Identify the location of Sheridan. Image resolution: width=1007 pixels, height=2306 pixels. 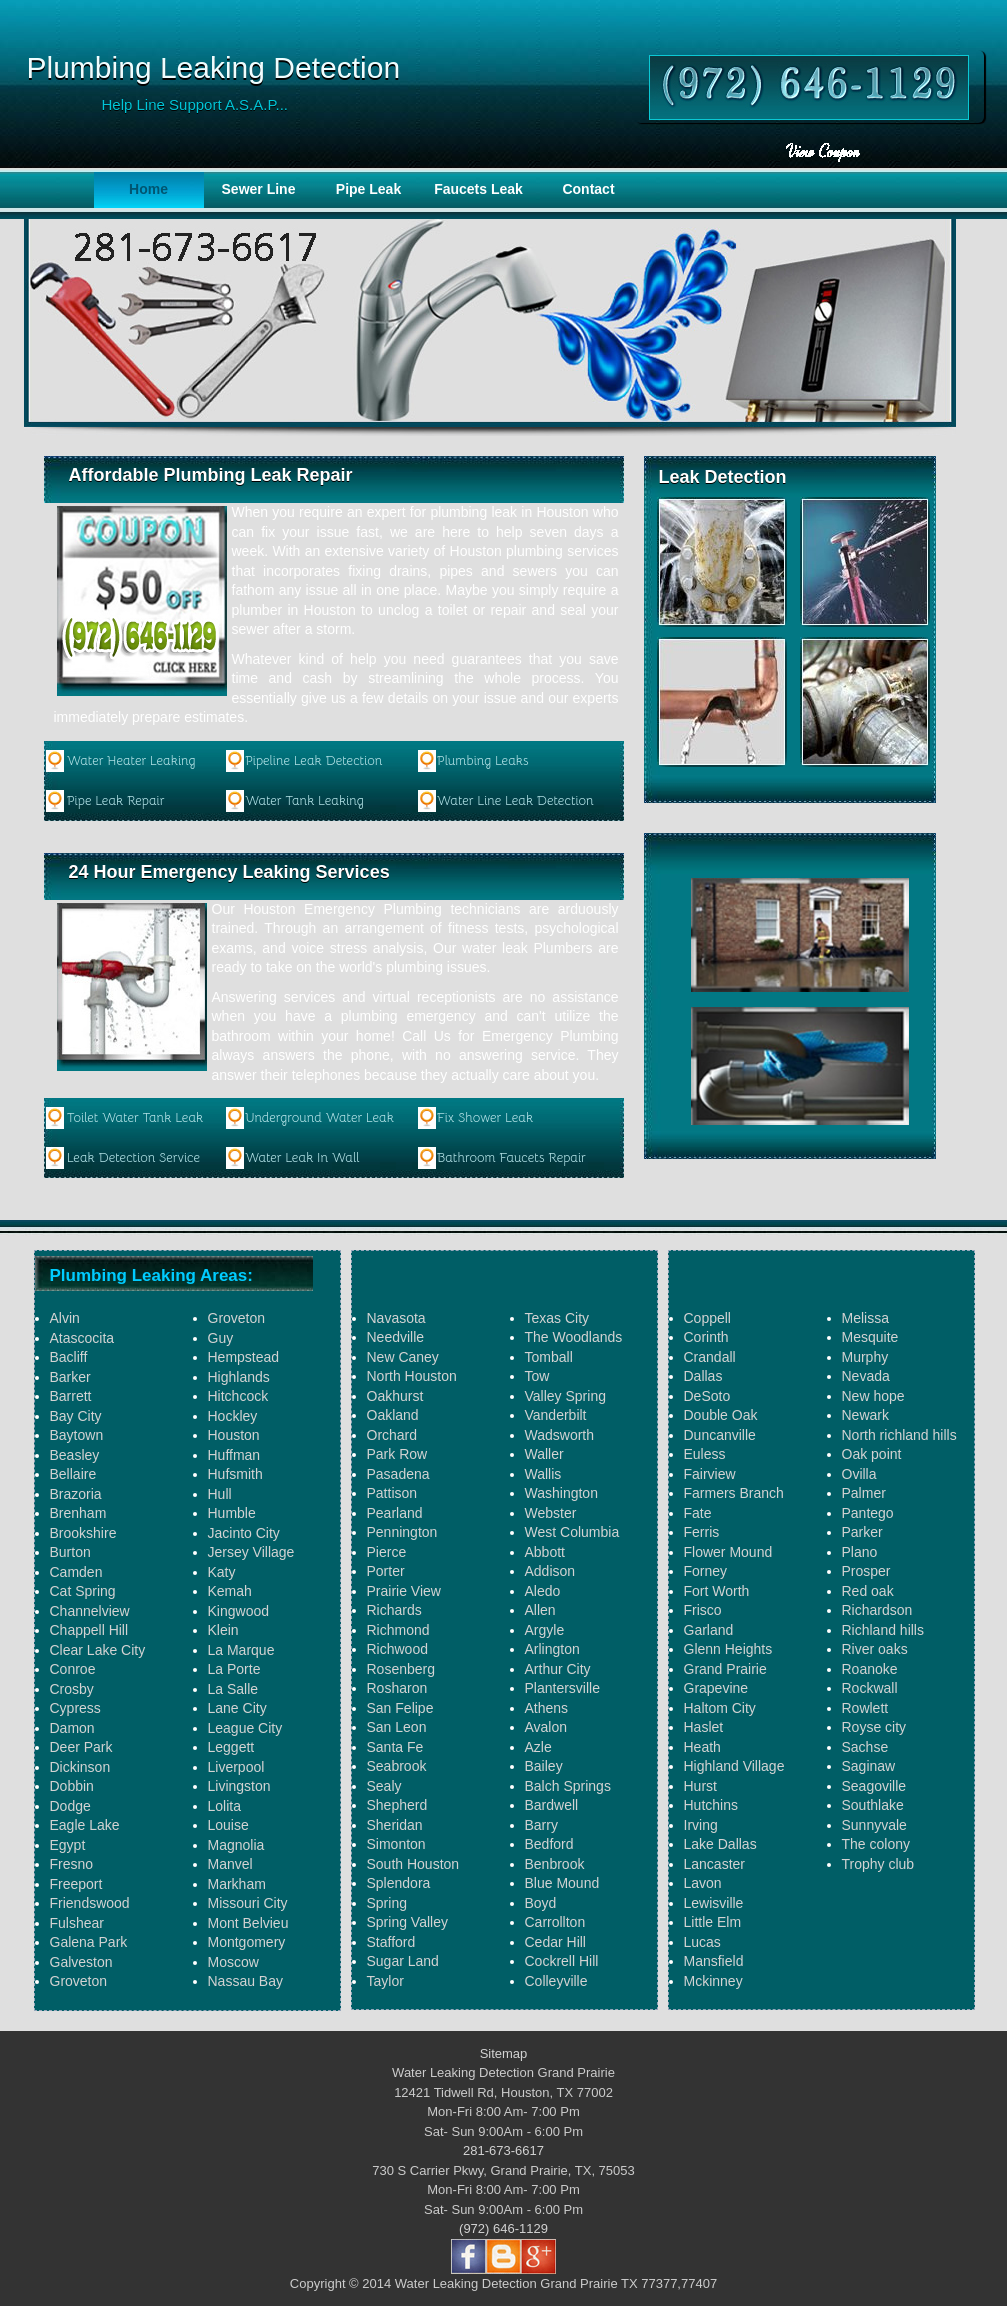
(395, 1825).